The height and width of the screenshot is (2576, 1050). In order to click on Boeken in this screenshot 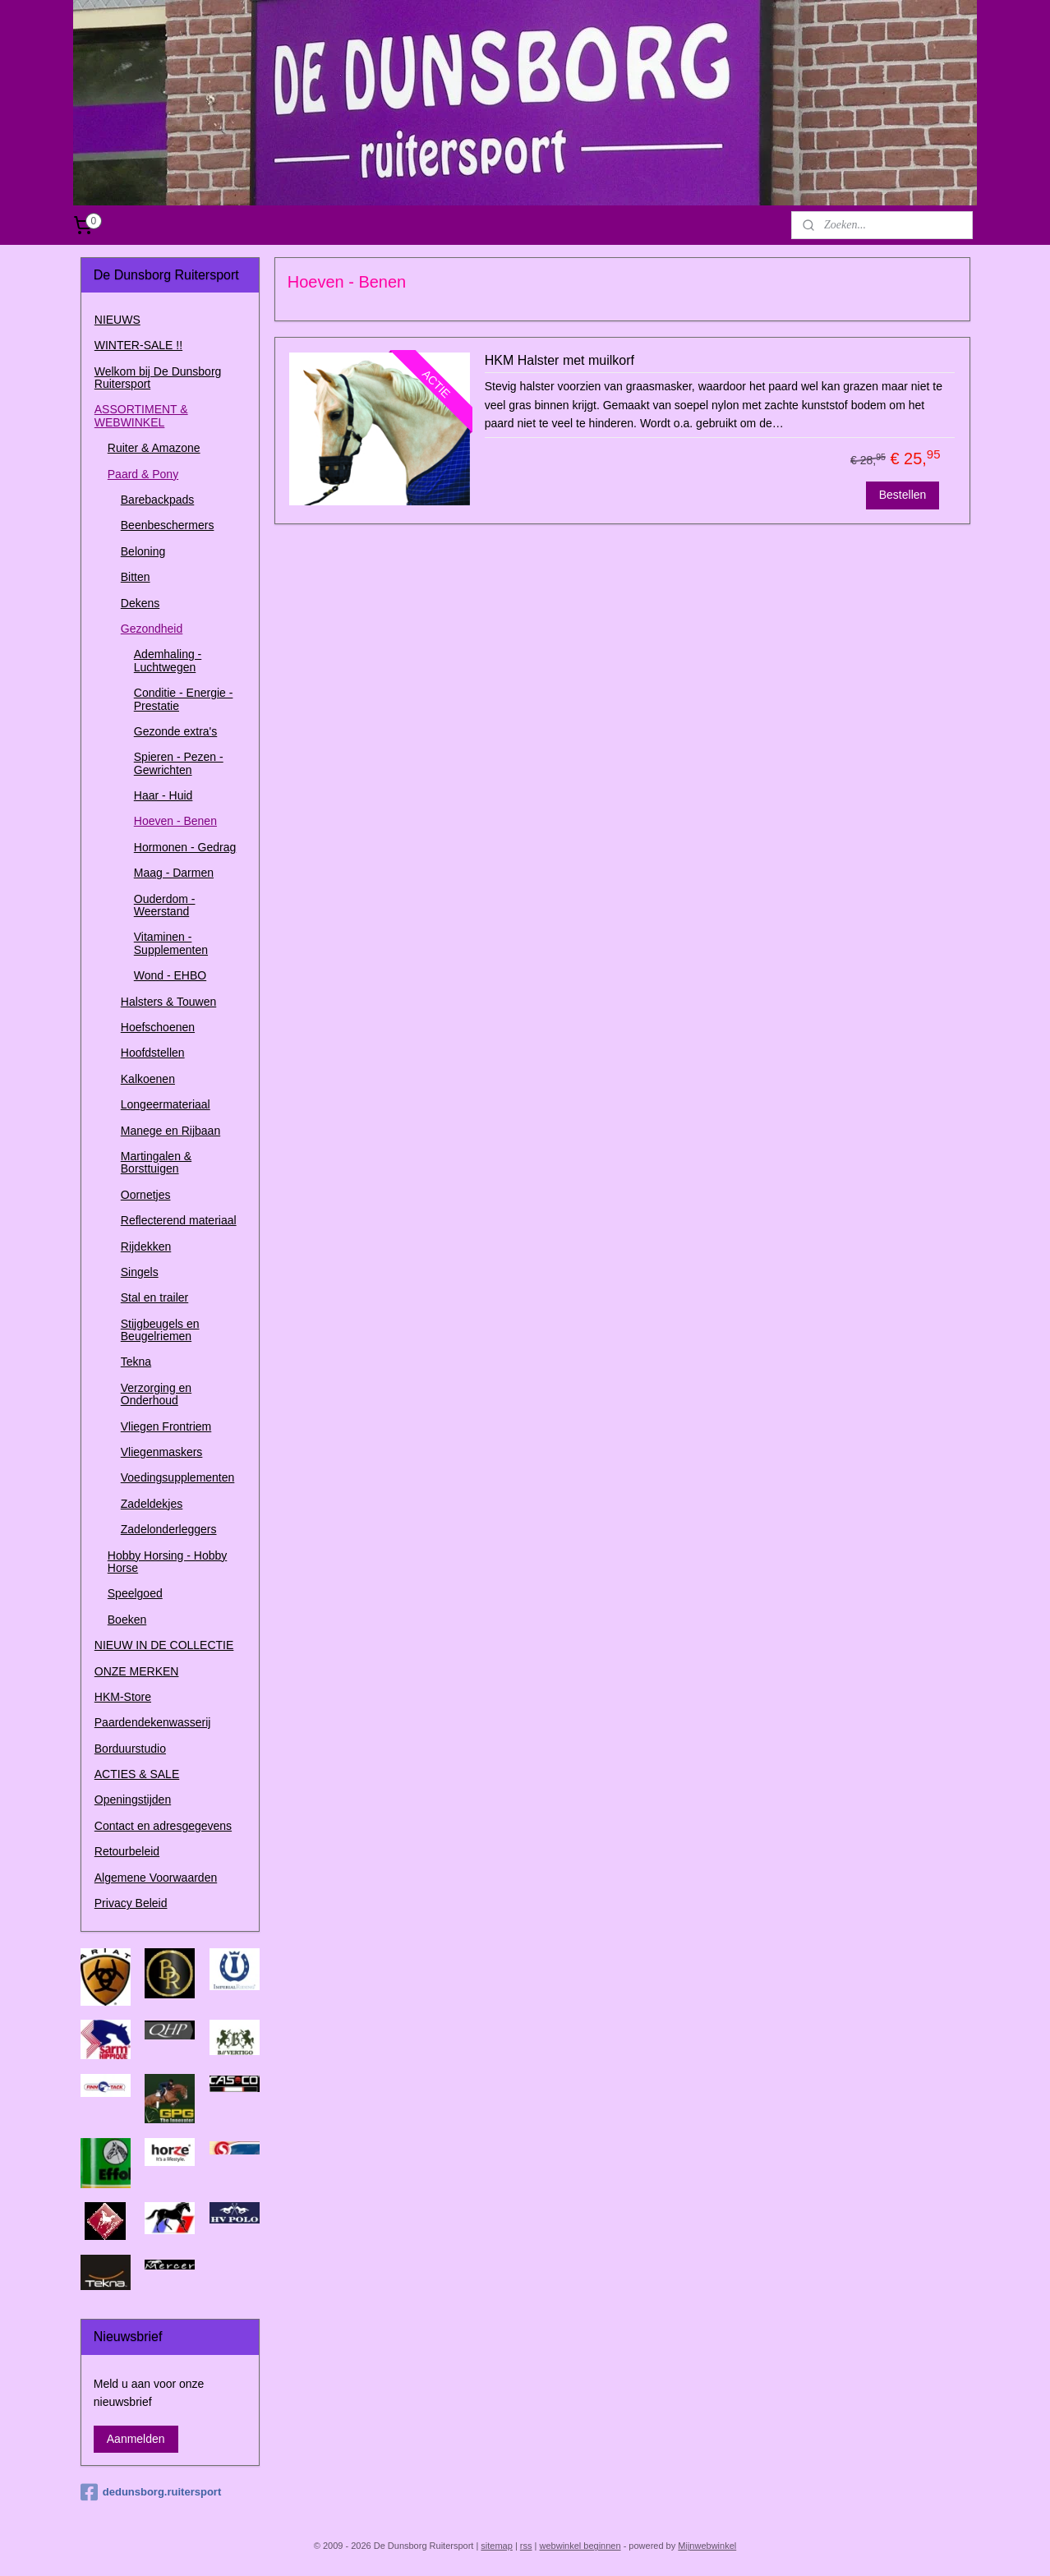, I will do `click(127, 1619)`.